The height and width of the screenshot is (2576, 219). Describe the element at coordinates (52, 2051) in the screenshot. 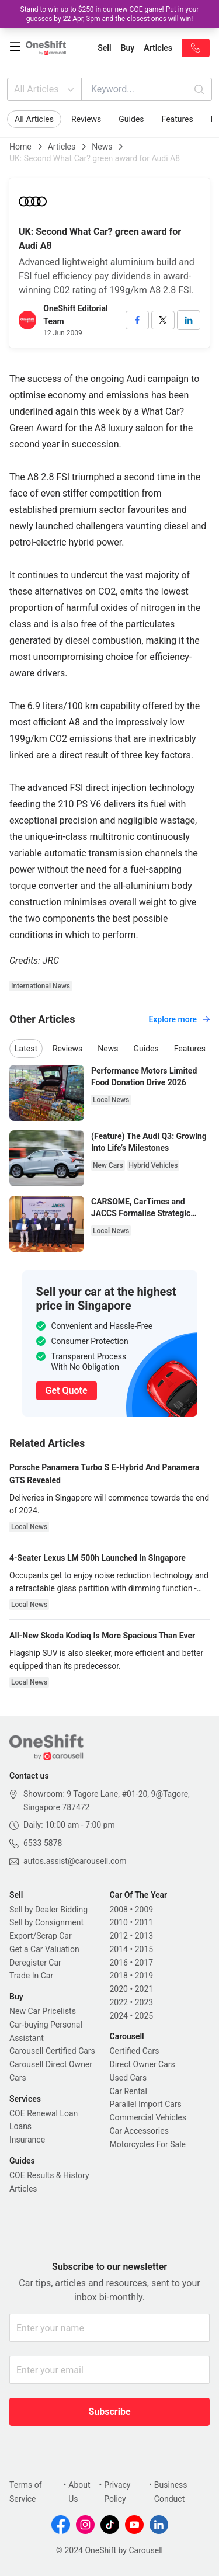

I see `Carousell Certified Cars` at that location.